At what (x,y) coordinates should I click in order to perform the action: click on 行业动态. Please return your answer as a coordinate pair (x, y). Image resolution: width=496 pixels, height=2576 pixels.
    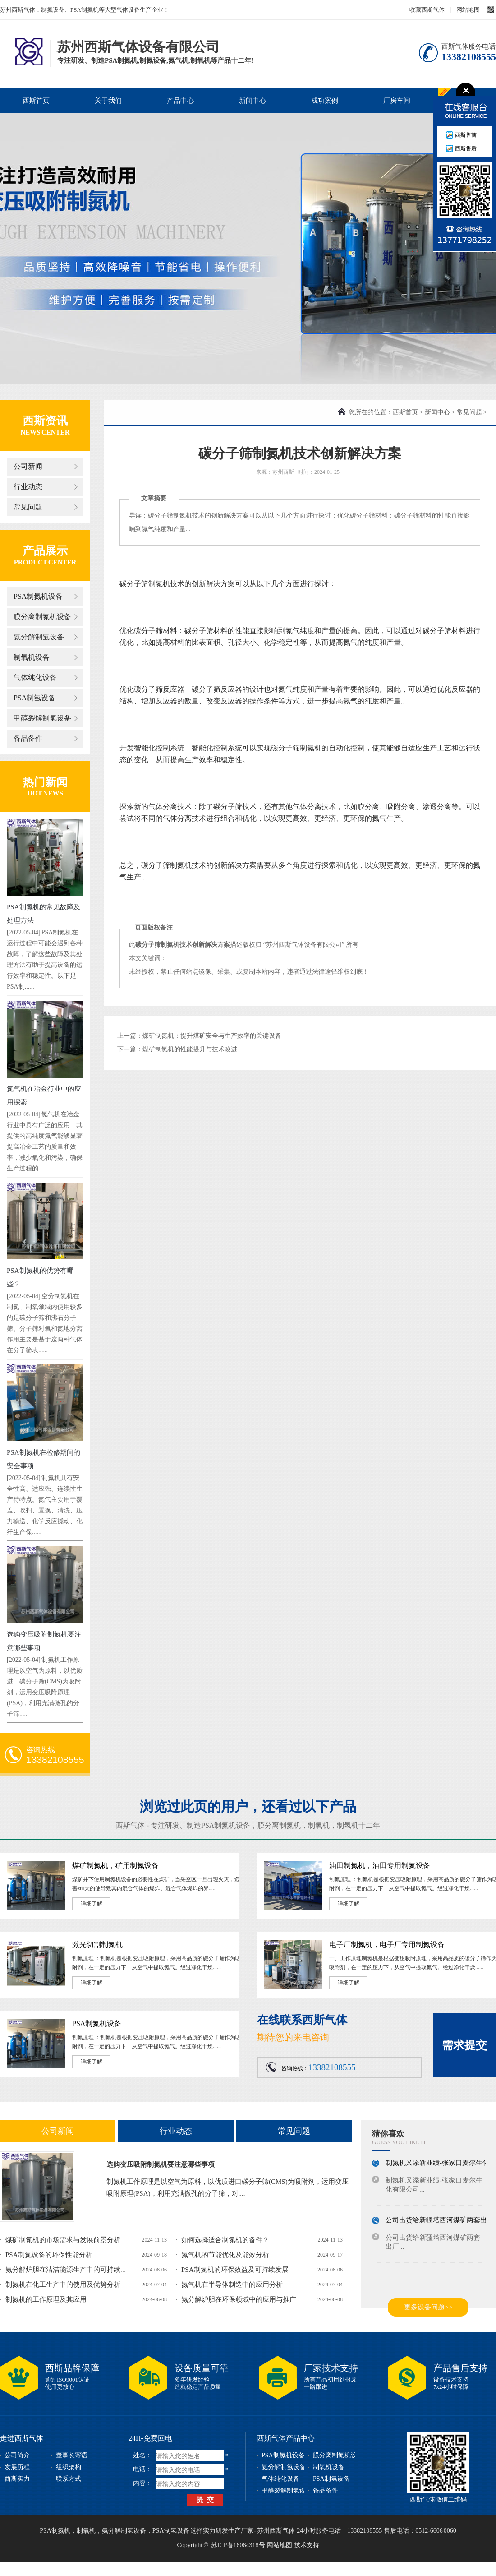
    Looking at the image, I should click on (28, 486).